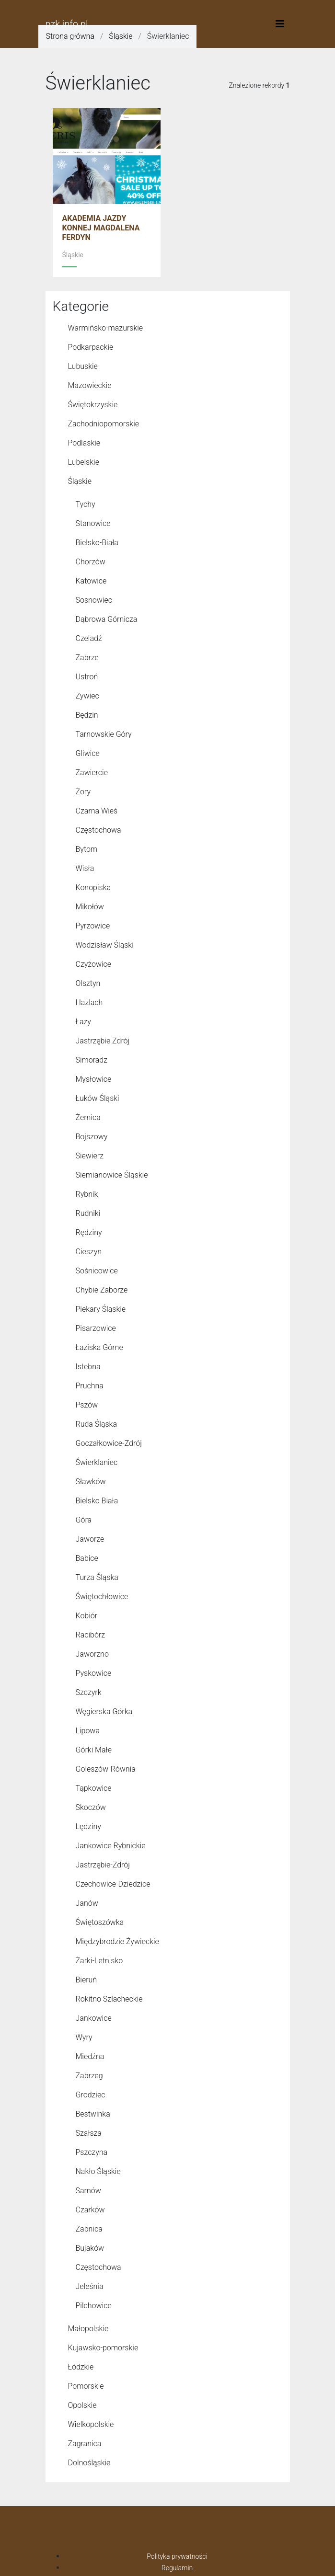  What do you see at coordinates (91, 2424) in the screenshot?
I see `Wielkopolskie` at bounding box center [91, 2424].